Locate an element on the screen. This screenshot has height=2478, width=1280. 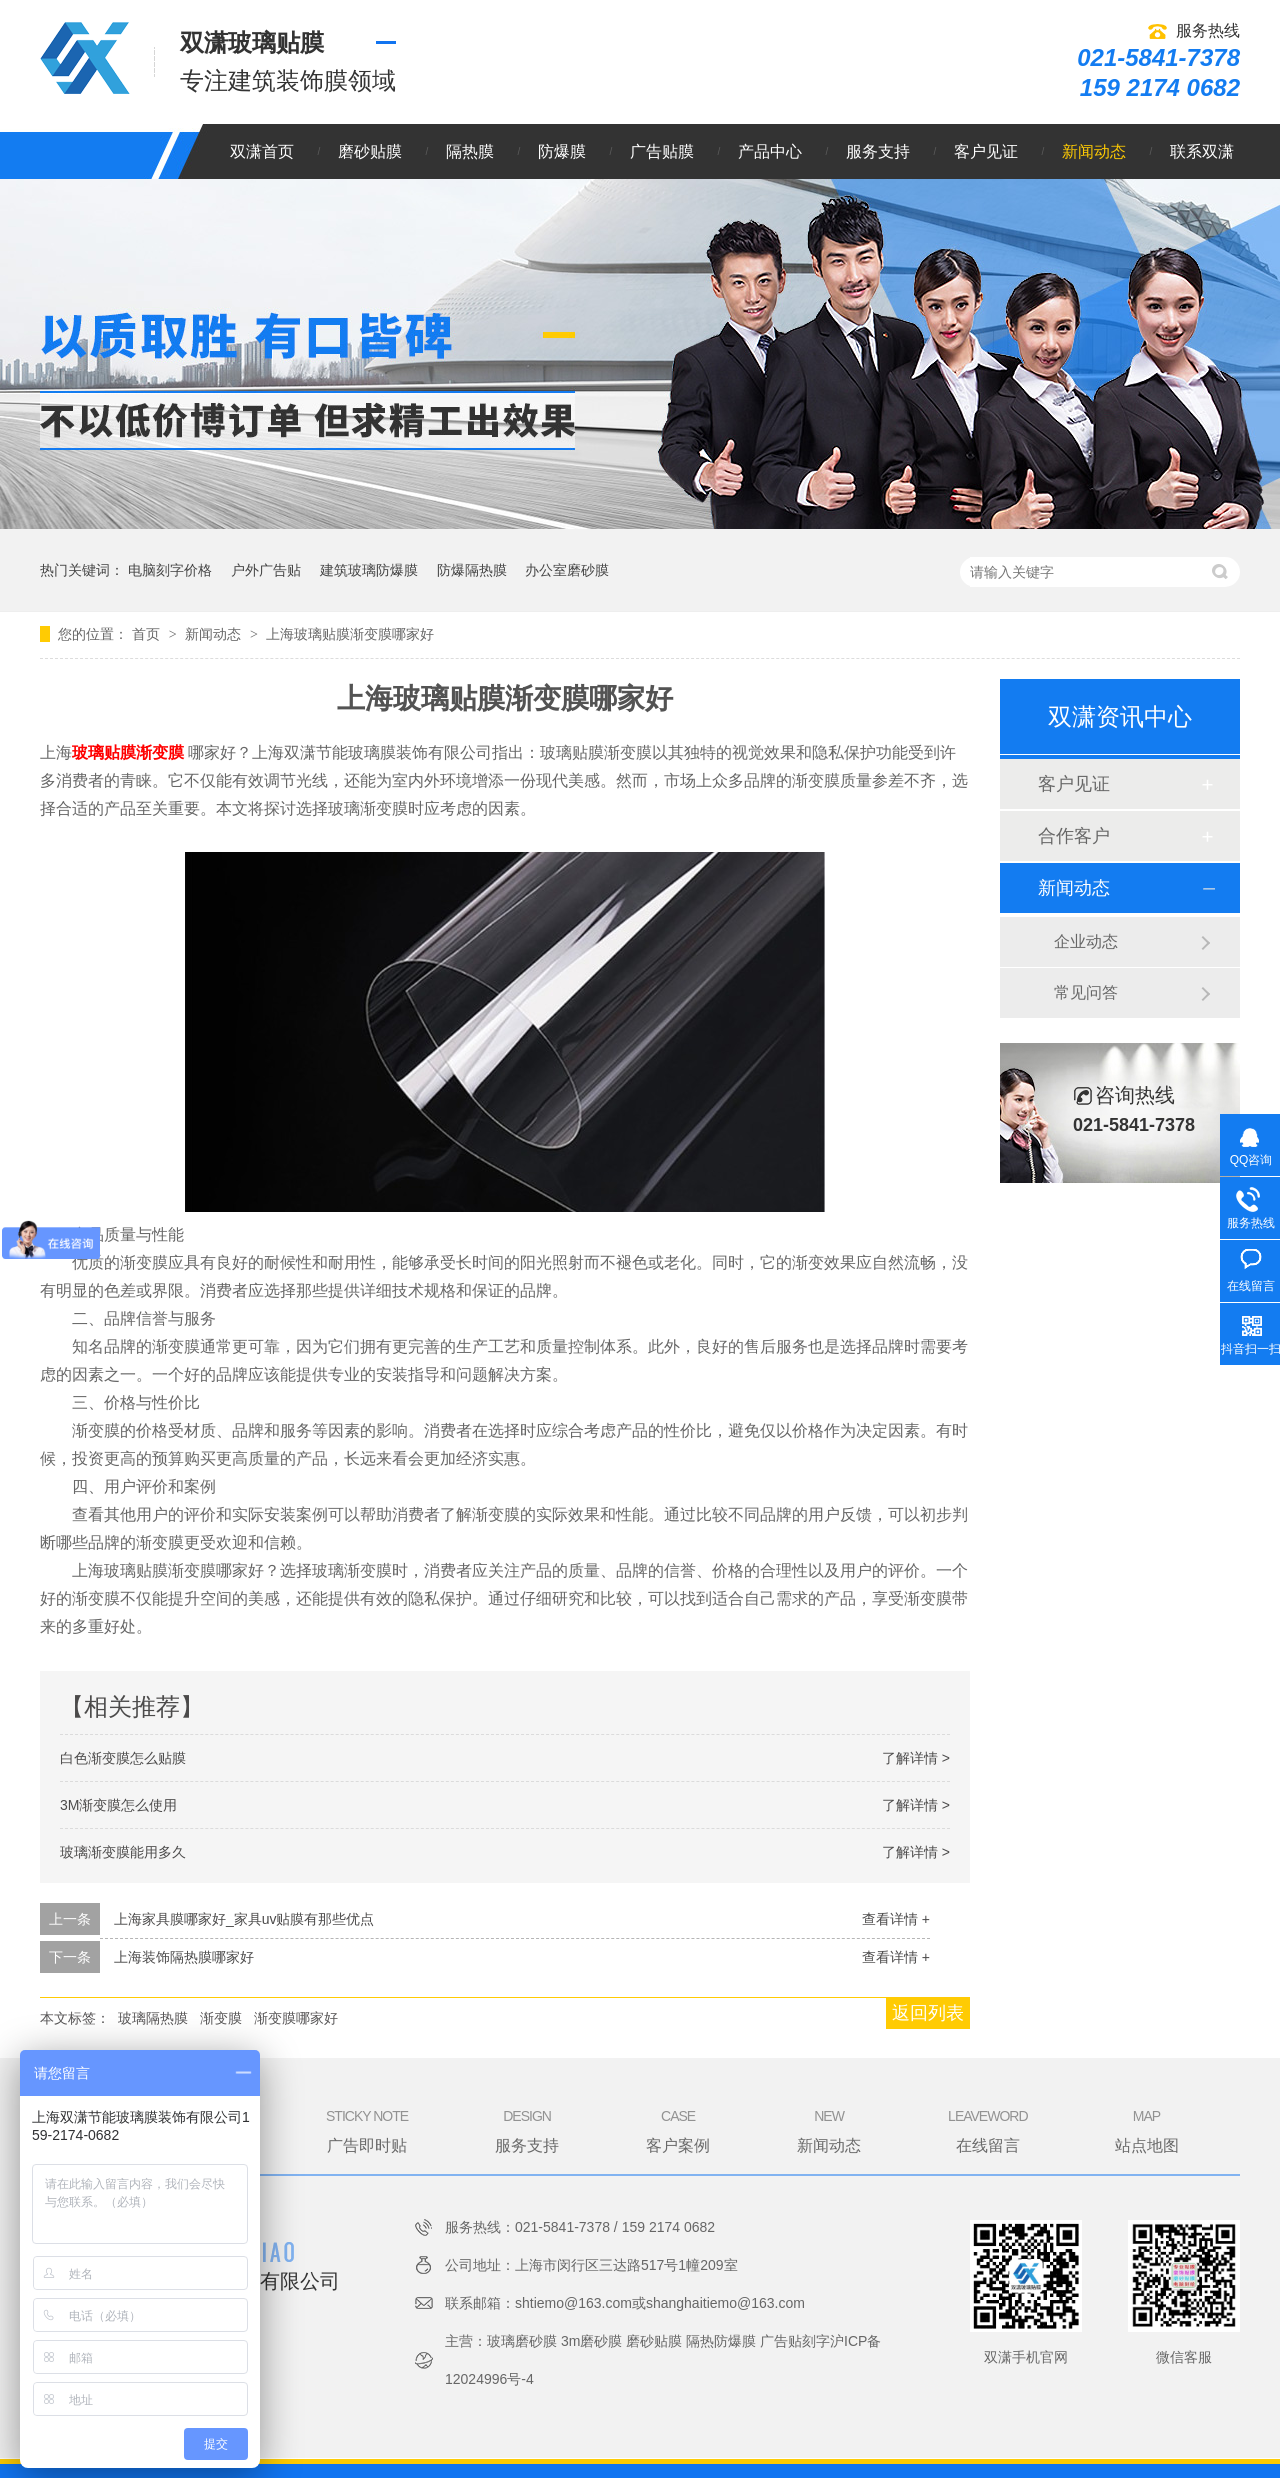
渐变膜 is located at coordinates (221, 2018).